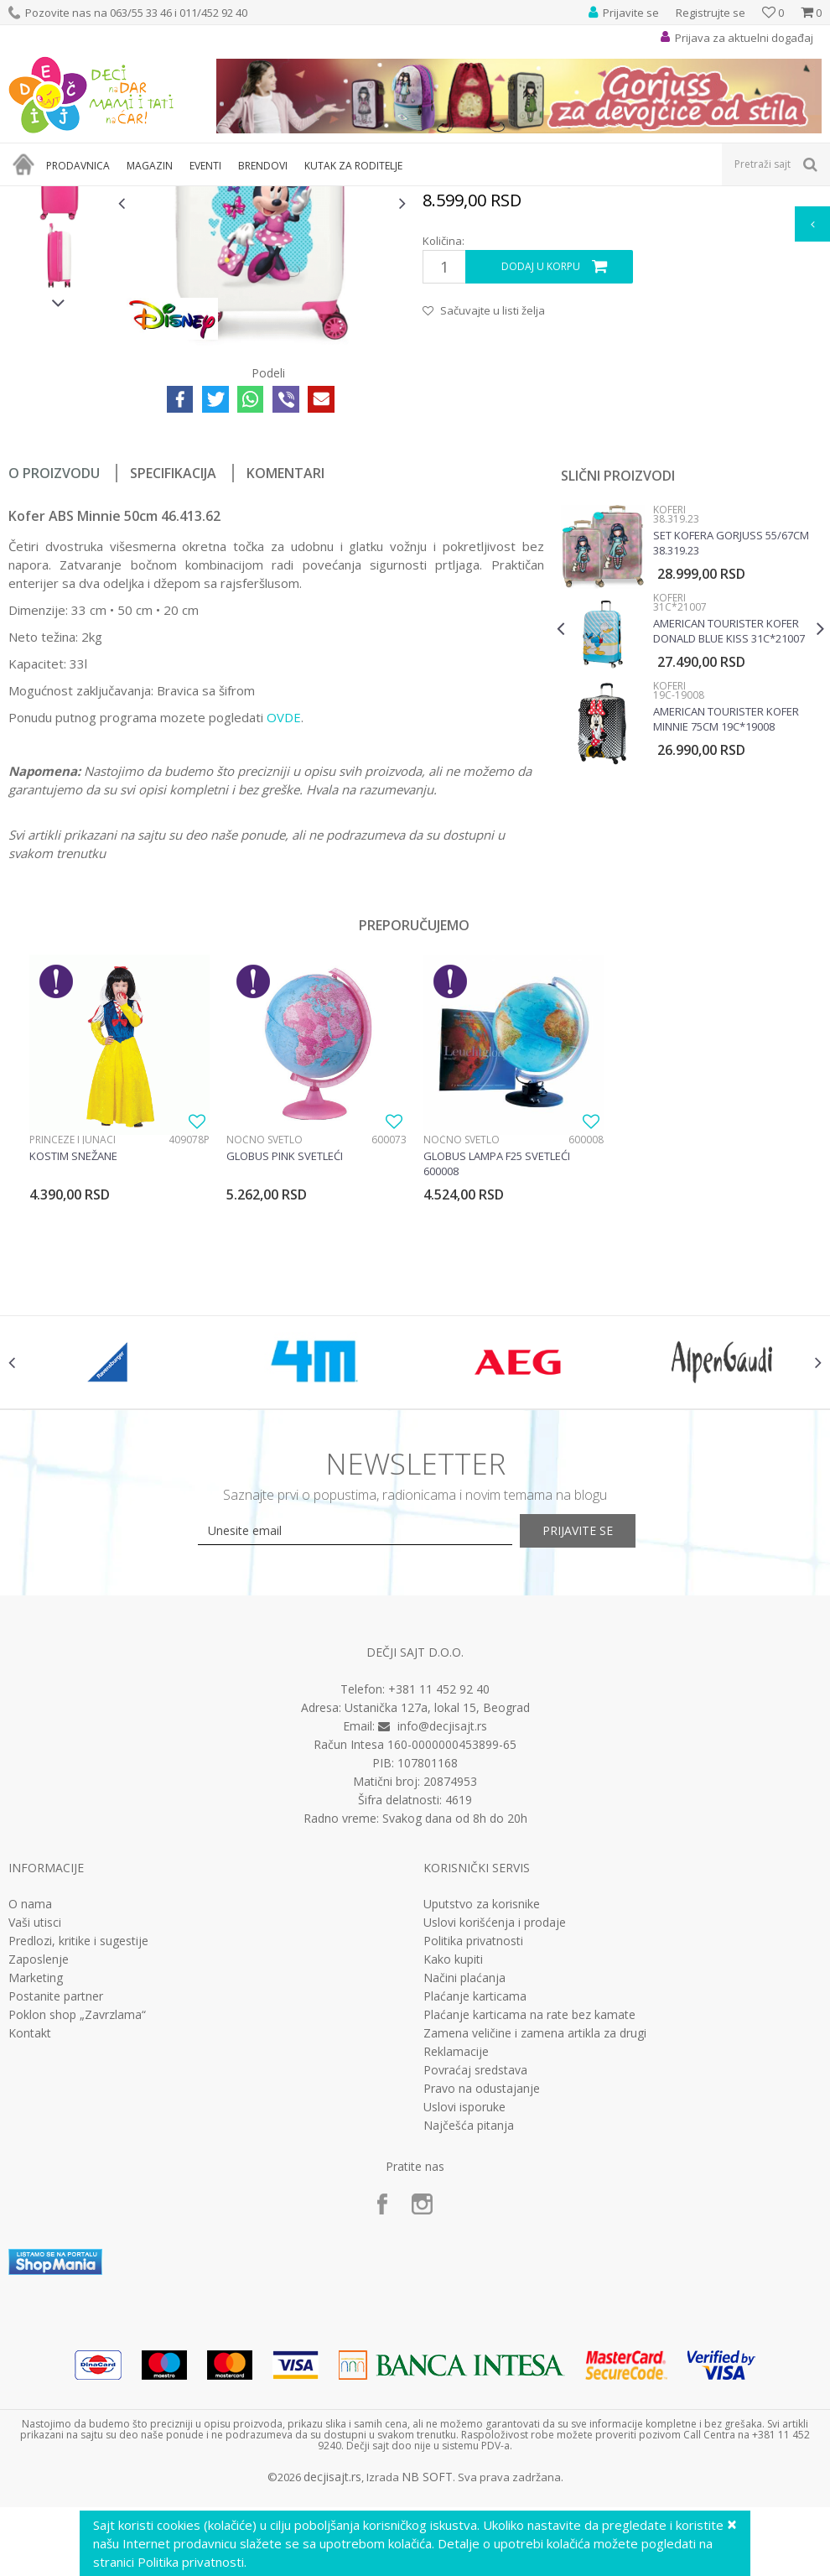 The height and width of the screenshot is (2576, 830). Describe the element at coordinates (437, 1928) in the screenshot. I see `Ustanička 127a, lokal 15, Beograd` at that location.